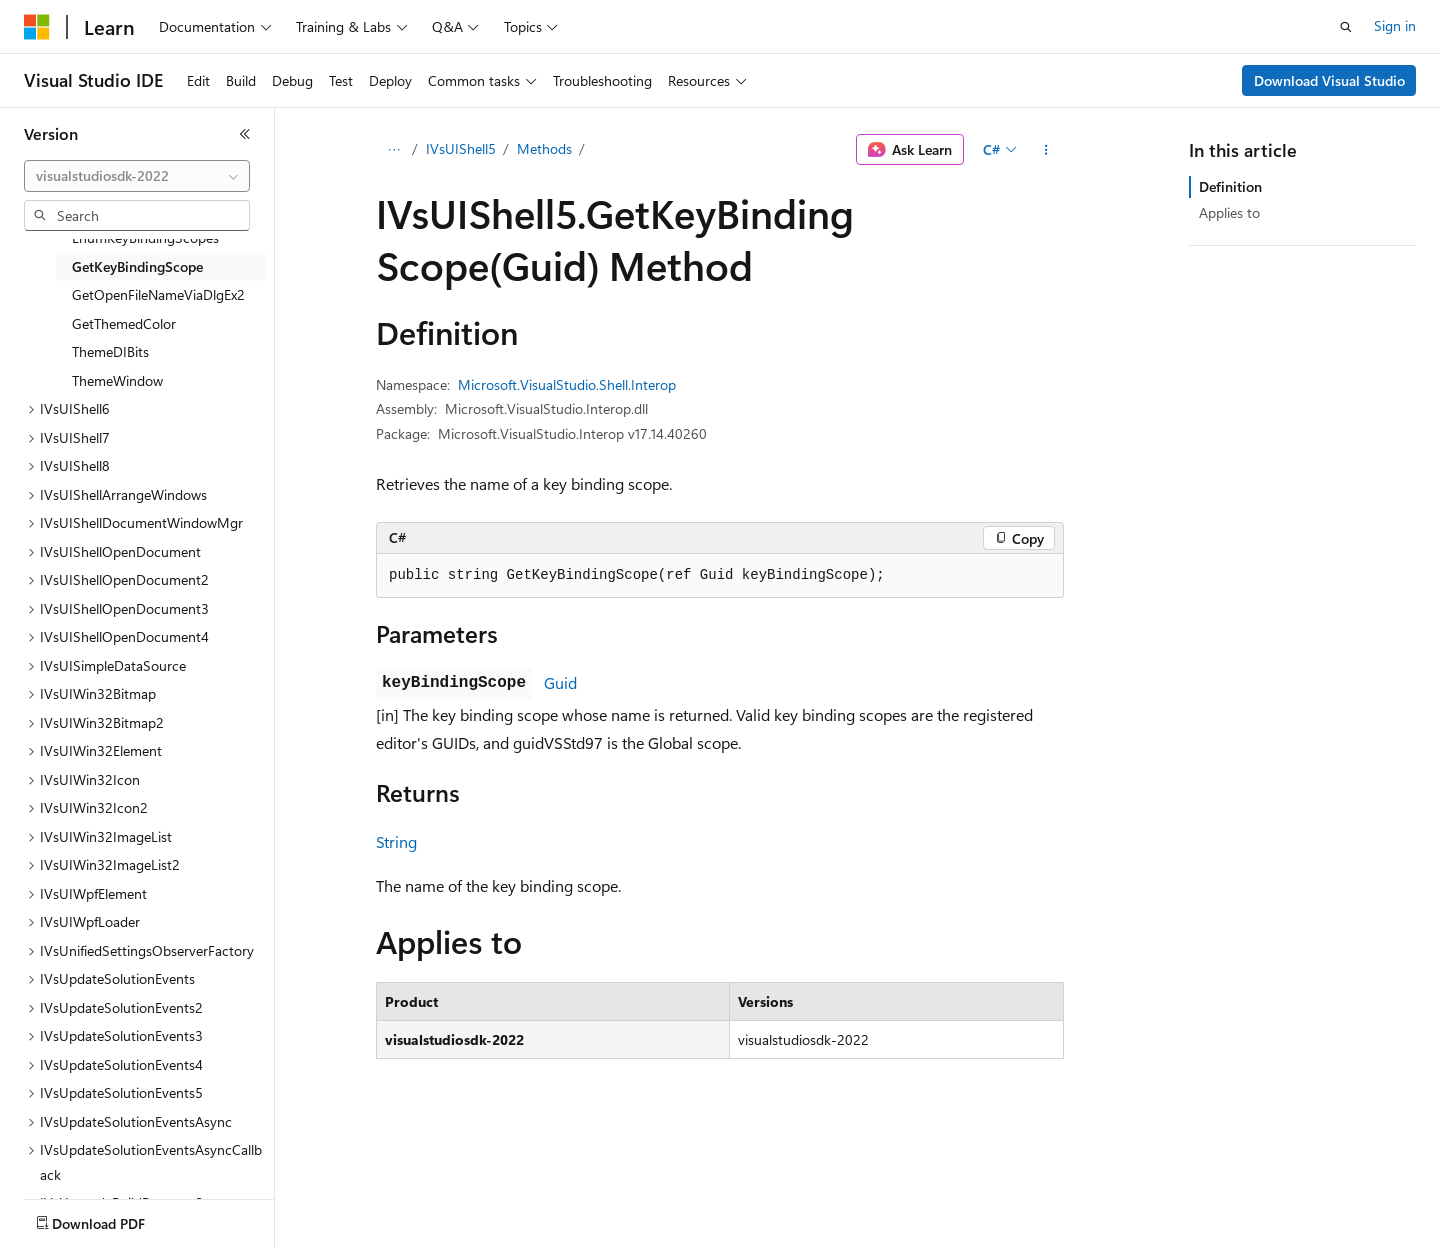 The image size is (1440, 1248). What do you see at coordinates (1230, 186) in the screenshot?
I see `Definition` at bounding box center [1230, 186].